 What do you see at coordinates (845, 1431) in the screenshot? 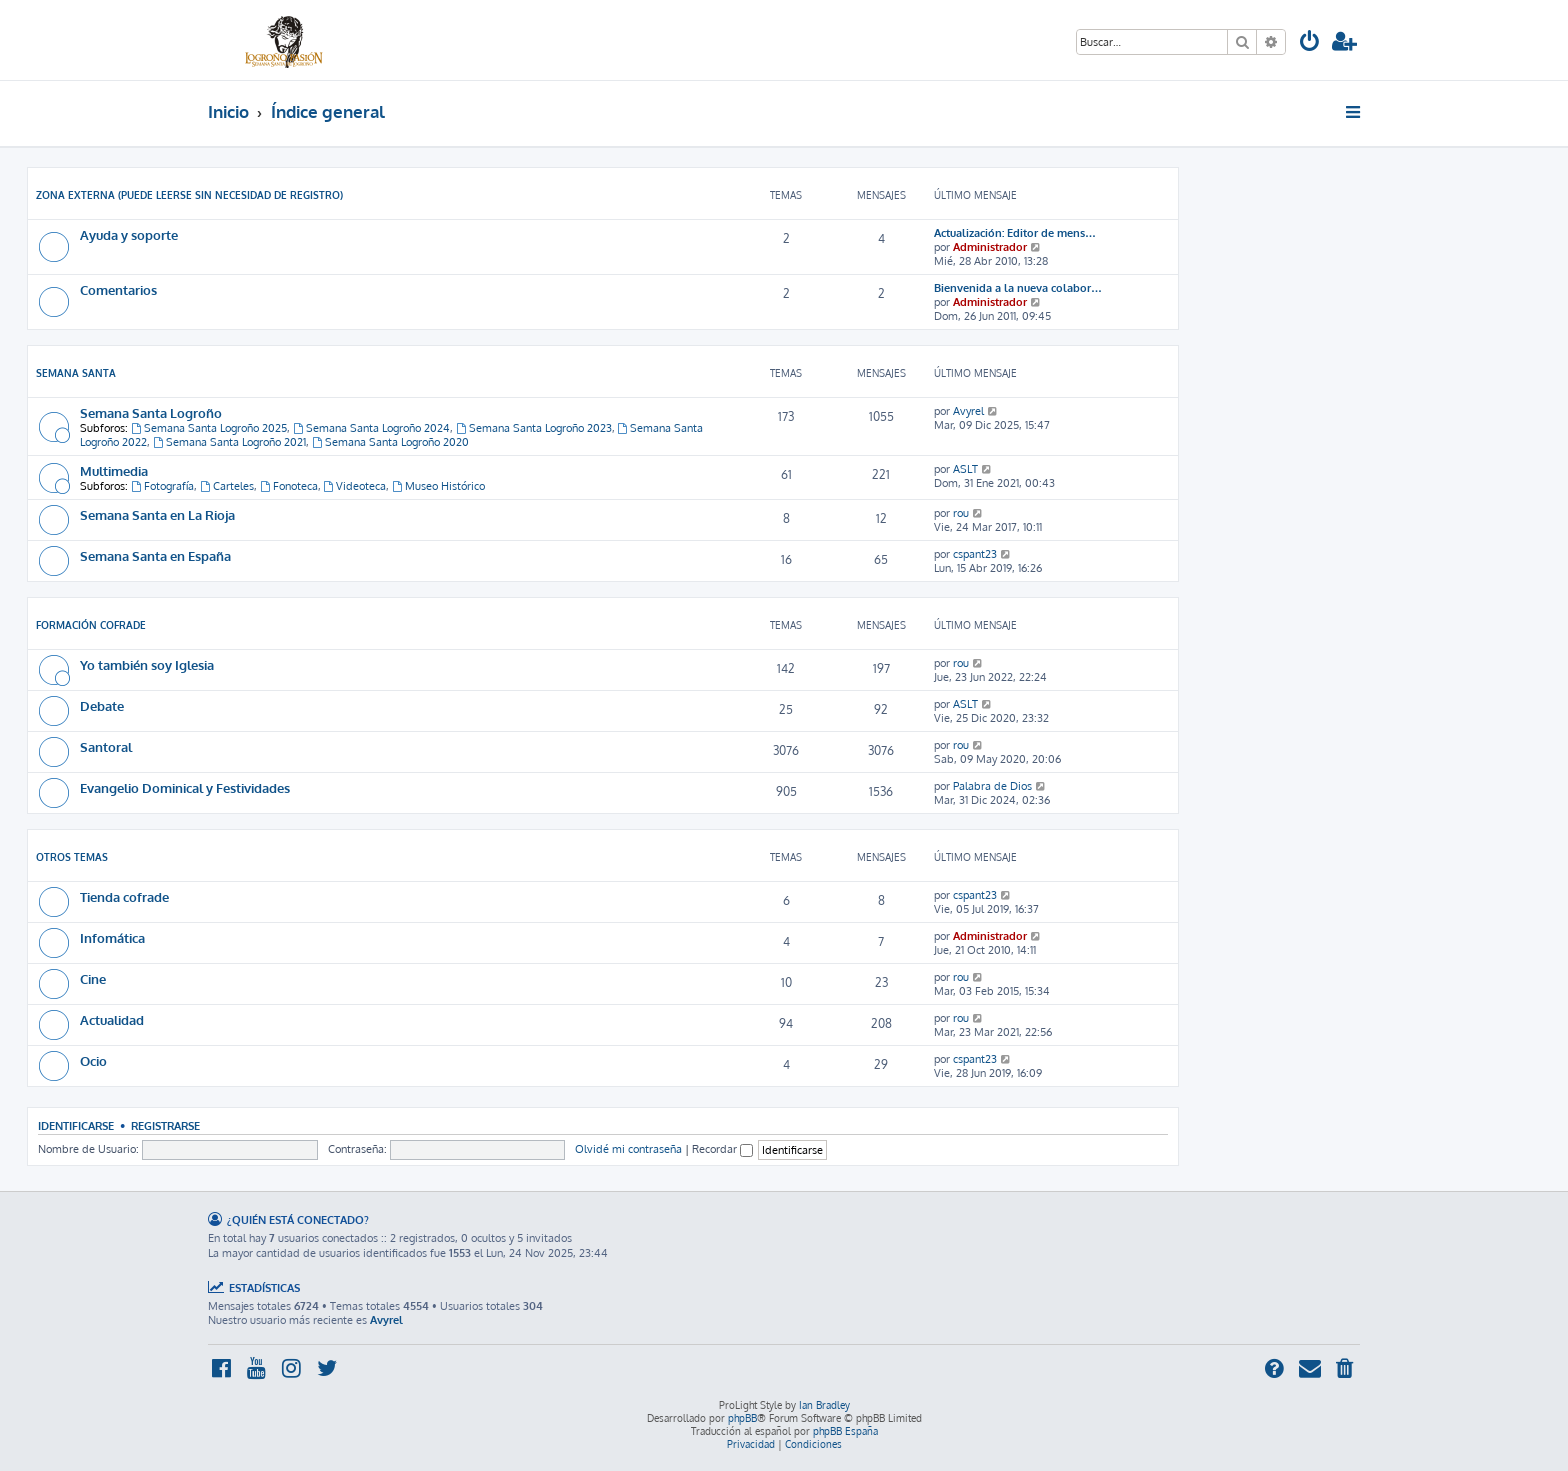
I see `phpBB España` at bounding box center [845, 1431].